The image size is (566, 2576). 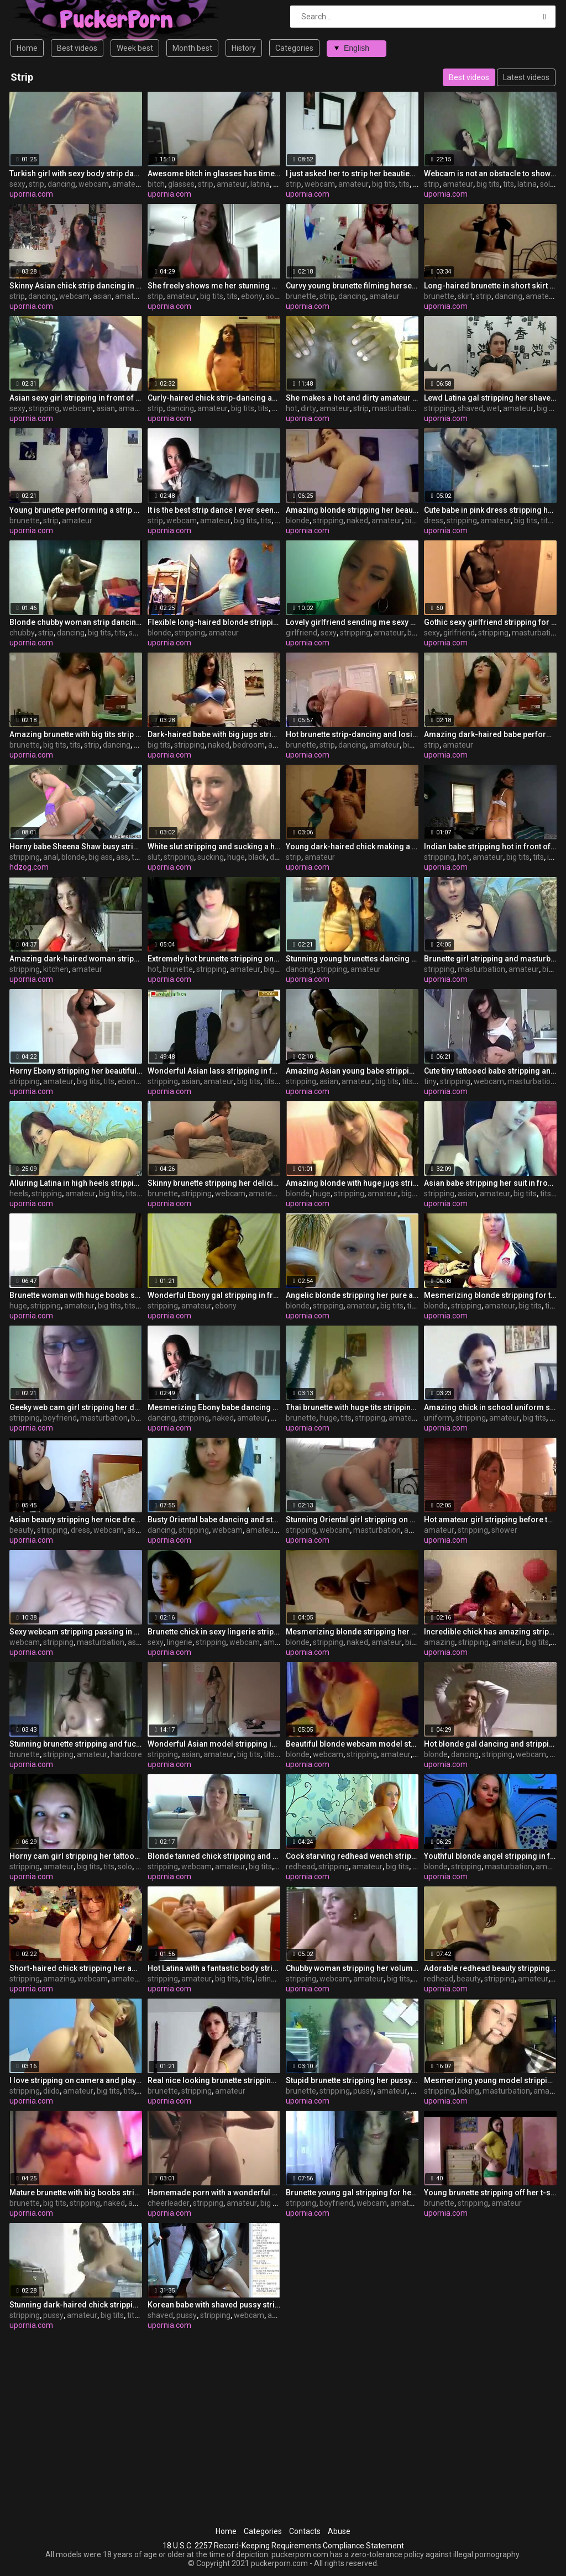 I want to click on I love stripping on camera and playing with my dildo, so click(x=75, y=2080).